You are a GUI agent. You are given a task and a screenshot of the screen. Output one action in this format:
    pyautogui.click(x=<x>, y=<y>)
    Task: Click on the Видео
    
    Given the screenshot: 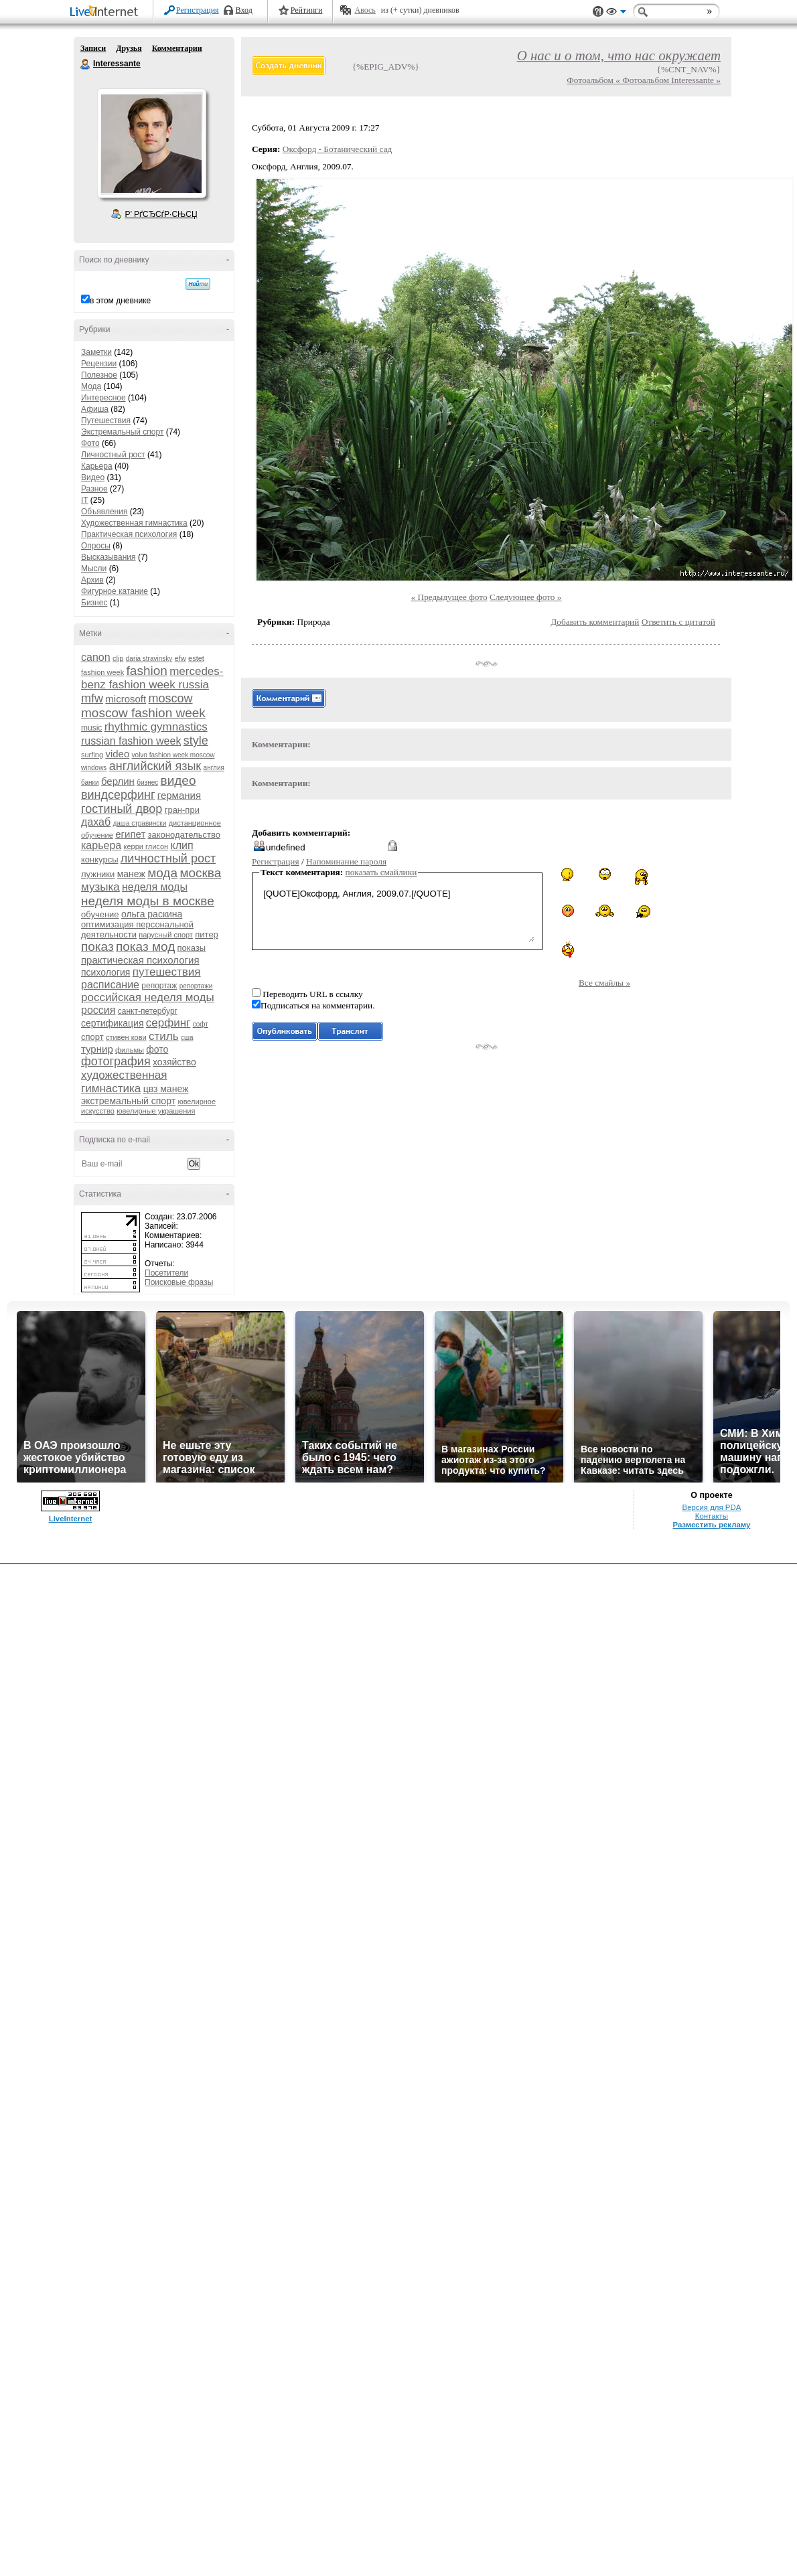 What is the action you would take?
    pyautogui.click(x=92, y=477)
    